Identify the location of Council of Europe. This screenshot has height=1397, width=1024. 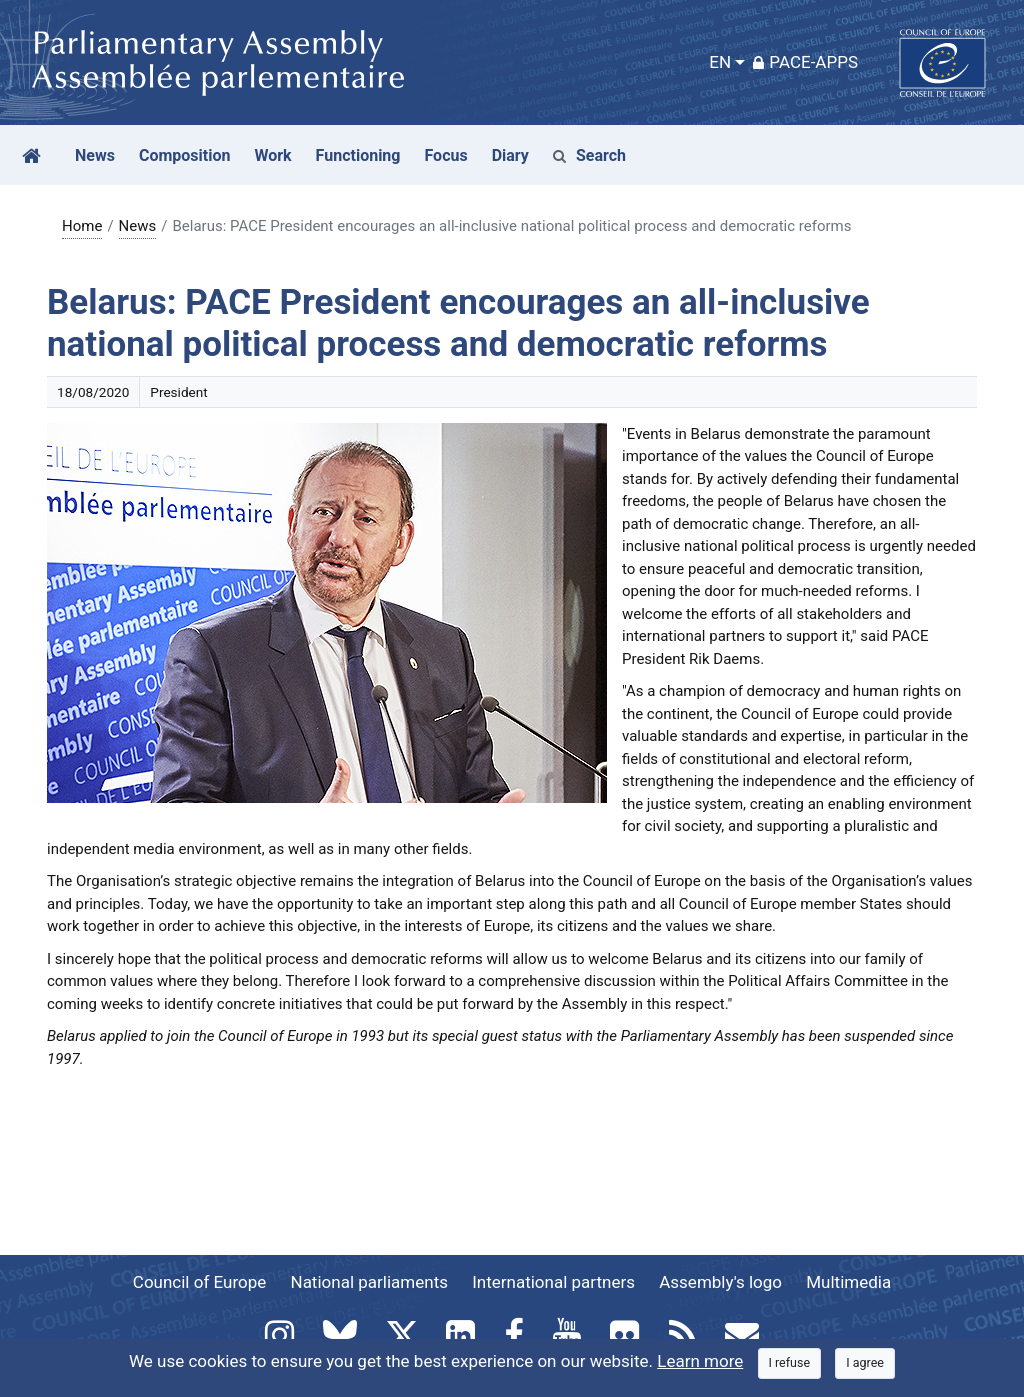
(199, 1282).